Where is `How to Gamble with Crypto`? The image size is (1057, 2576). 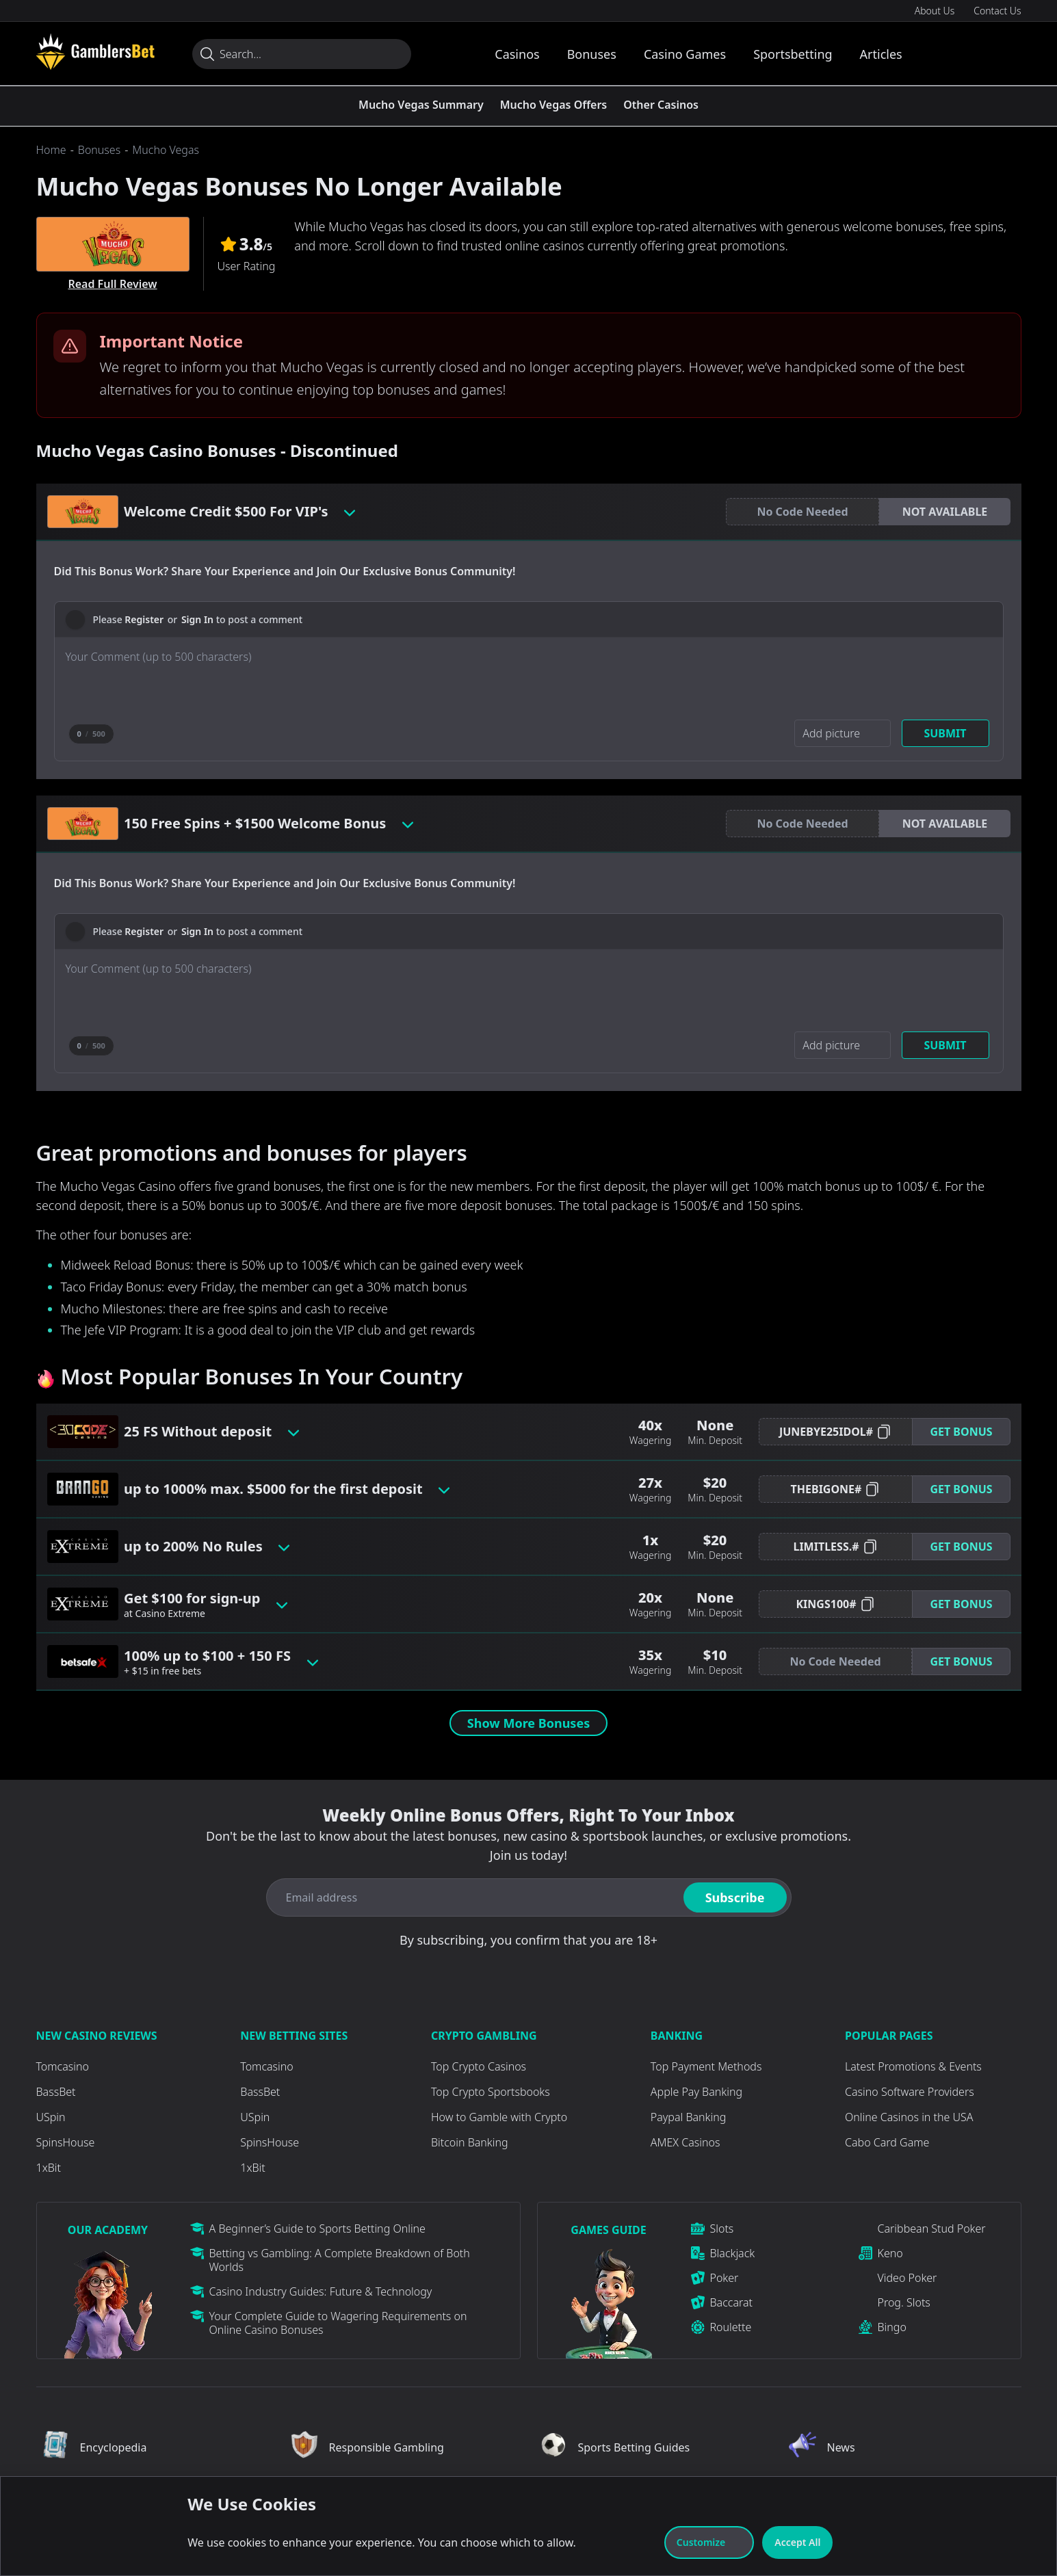
How to Gamble with Crypto is located at coordinates (499, 2117).